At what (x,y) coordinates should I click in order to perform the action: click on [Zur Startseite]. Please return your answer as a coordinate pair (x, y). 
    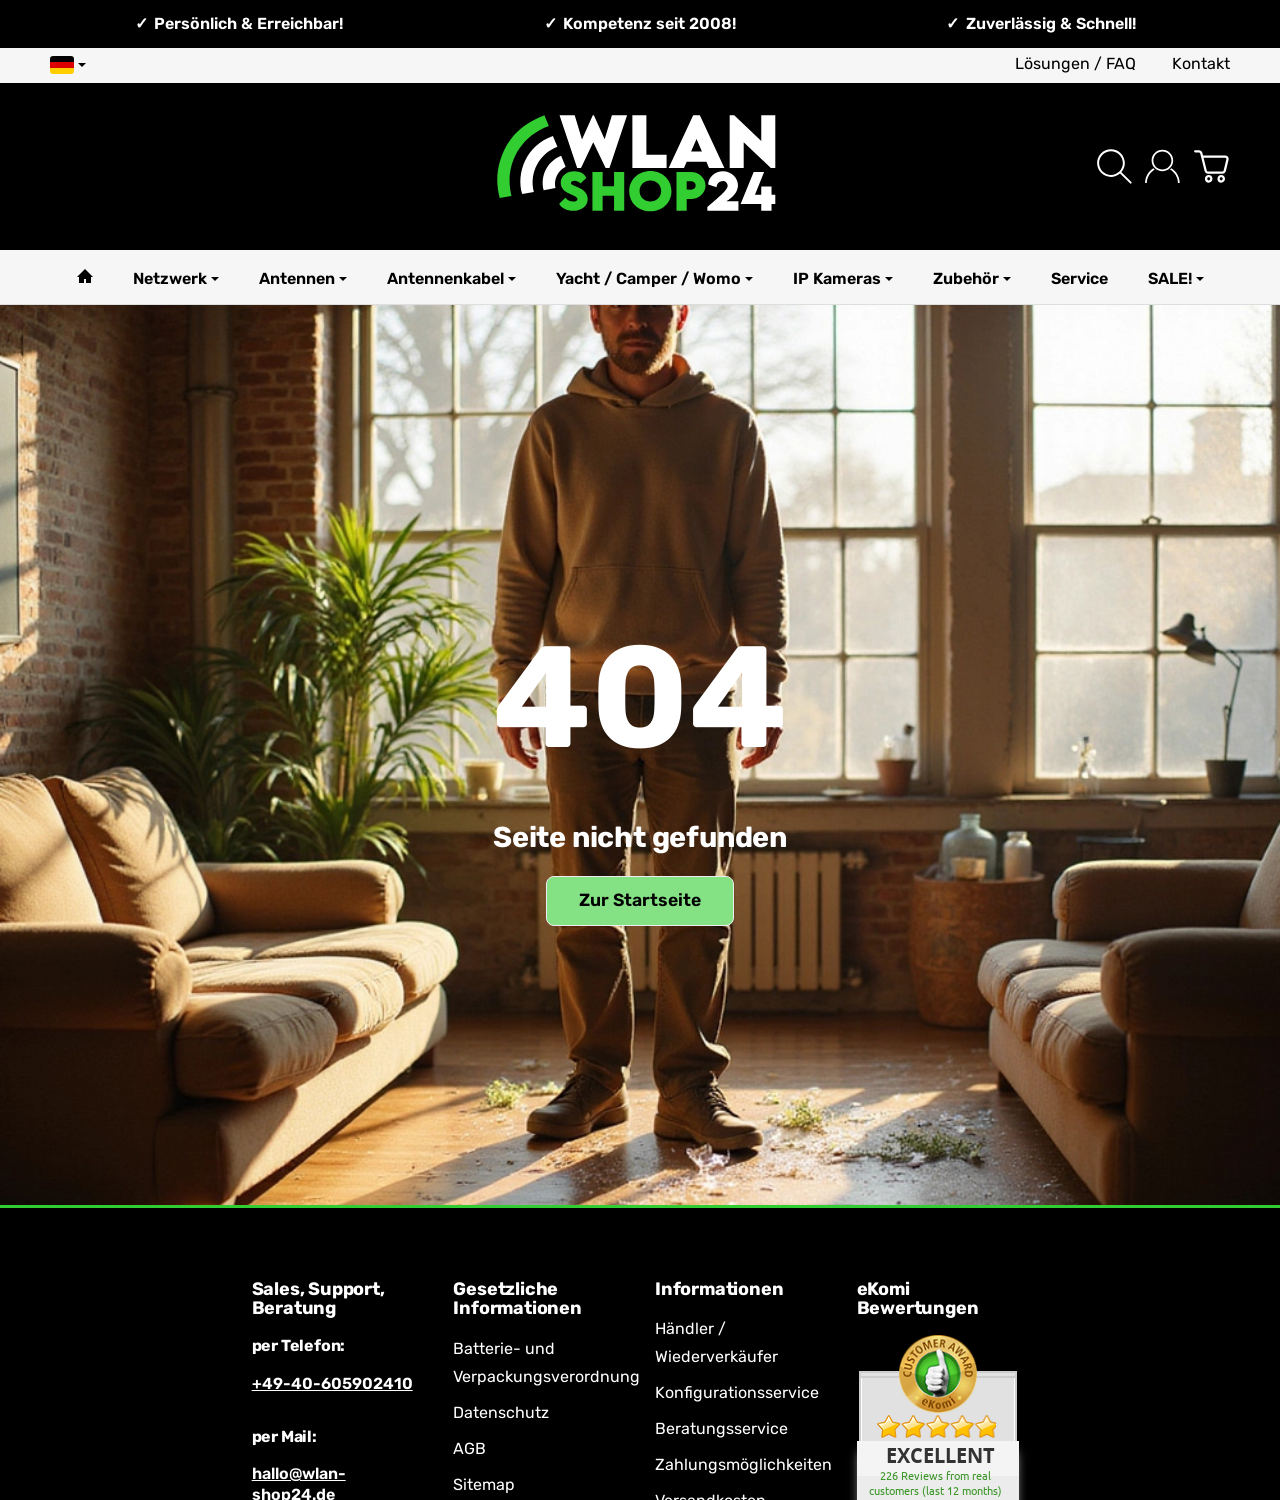
    Looking at the image, I should click on (640, 166).